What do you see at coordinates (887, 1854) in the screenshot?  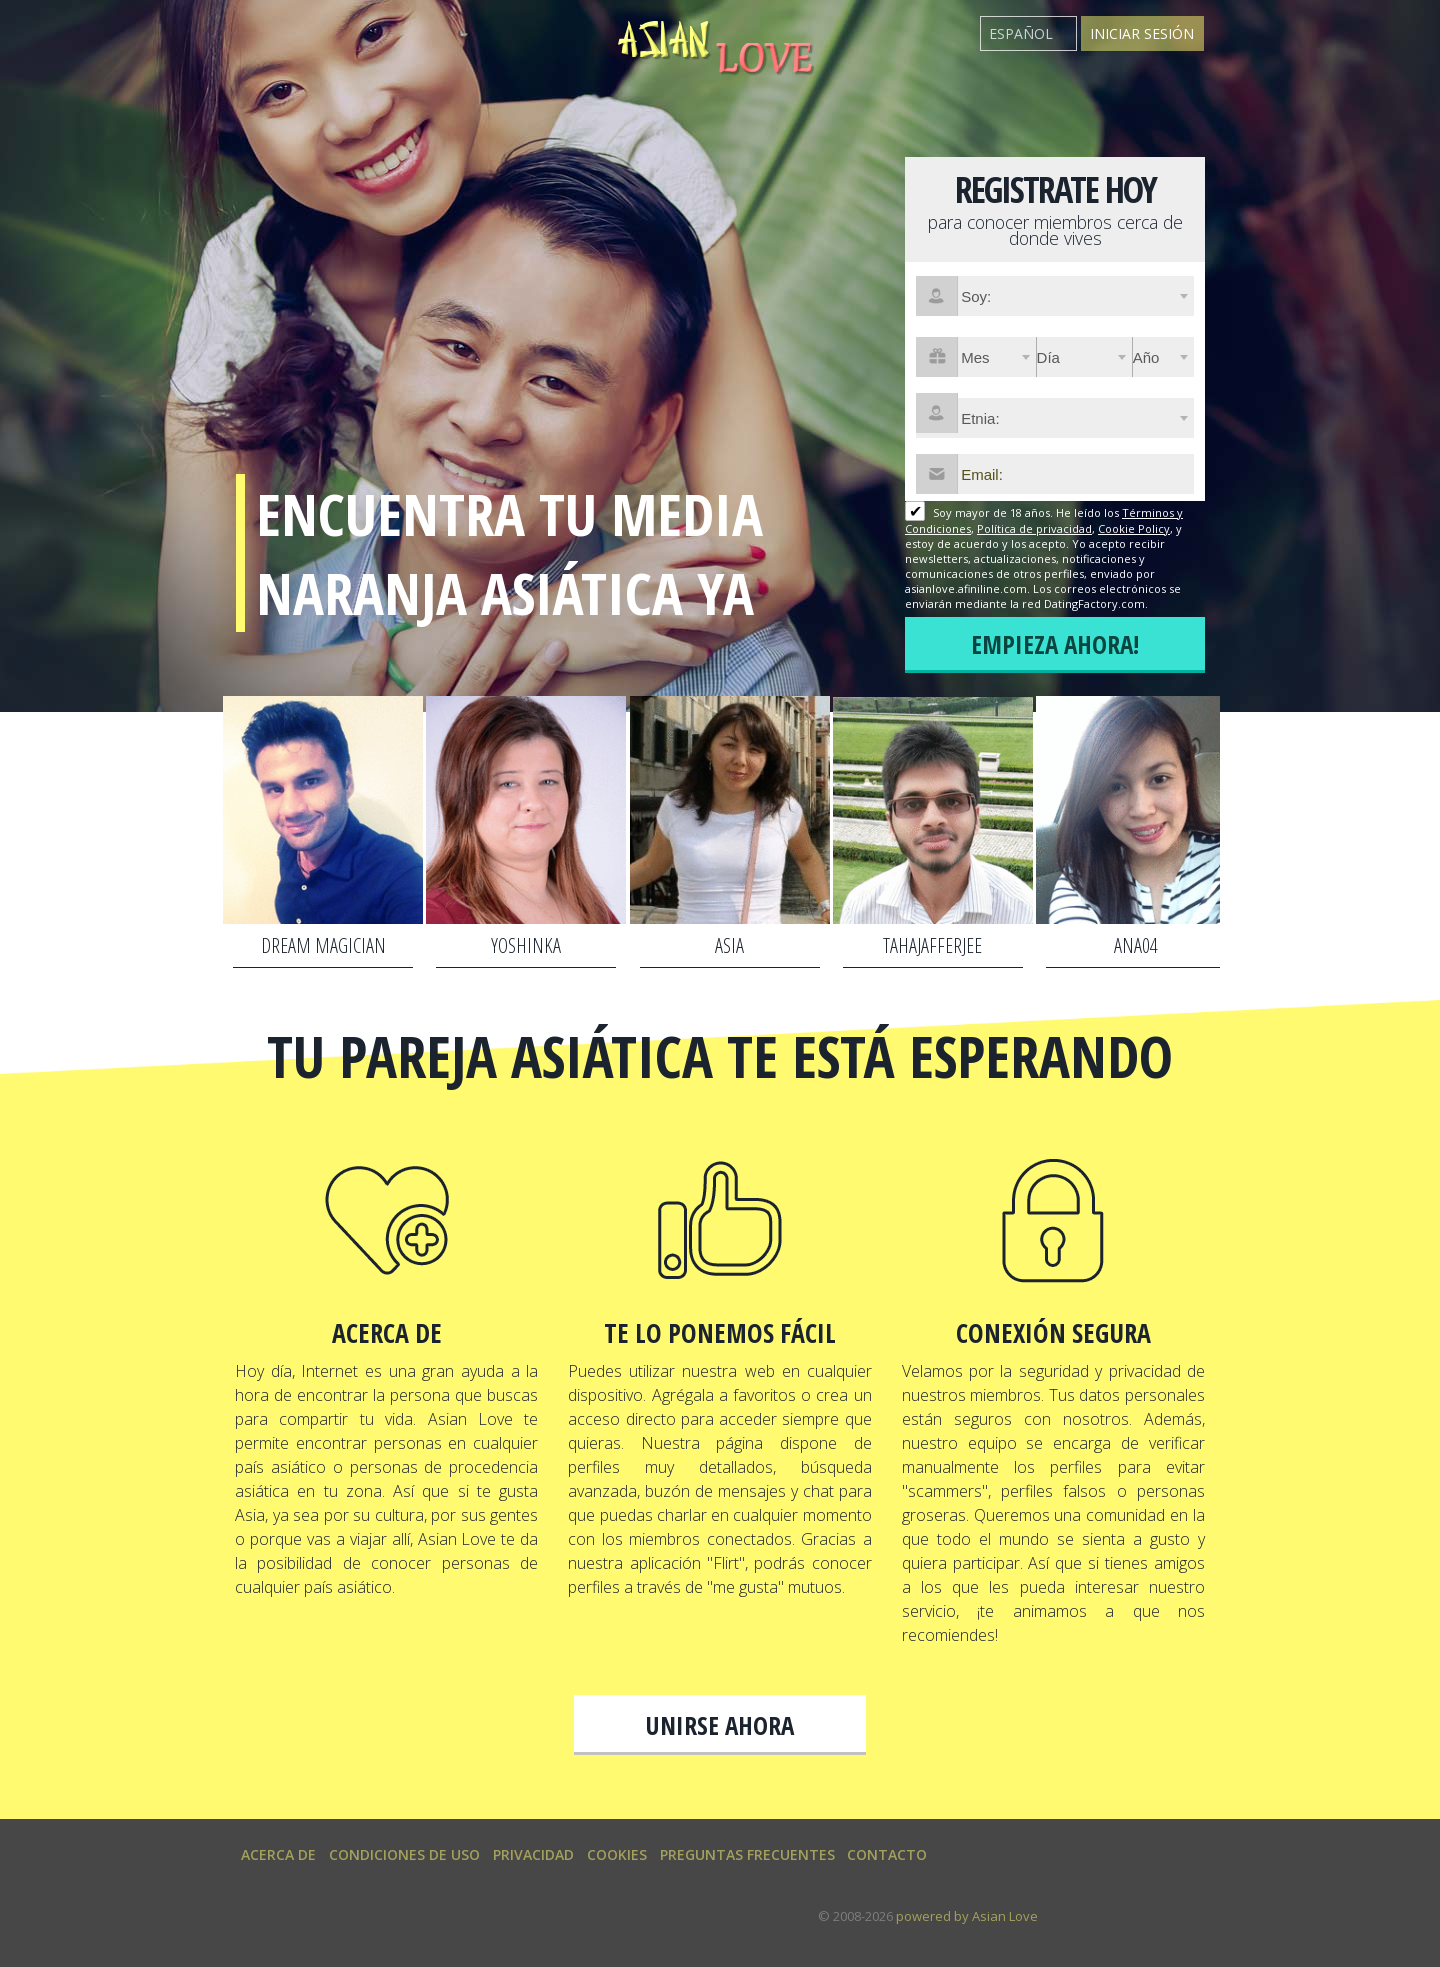 I see `Contacto` at bounding box center [887, 1854].